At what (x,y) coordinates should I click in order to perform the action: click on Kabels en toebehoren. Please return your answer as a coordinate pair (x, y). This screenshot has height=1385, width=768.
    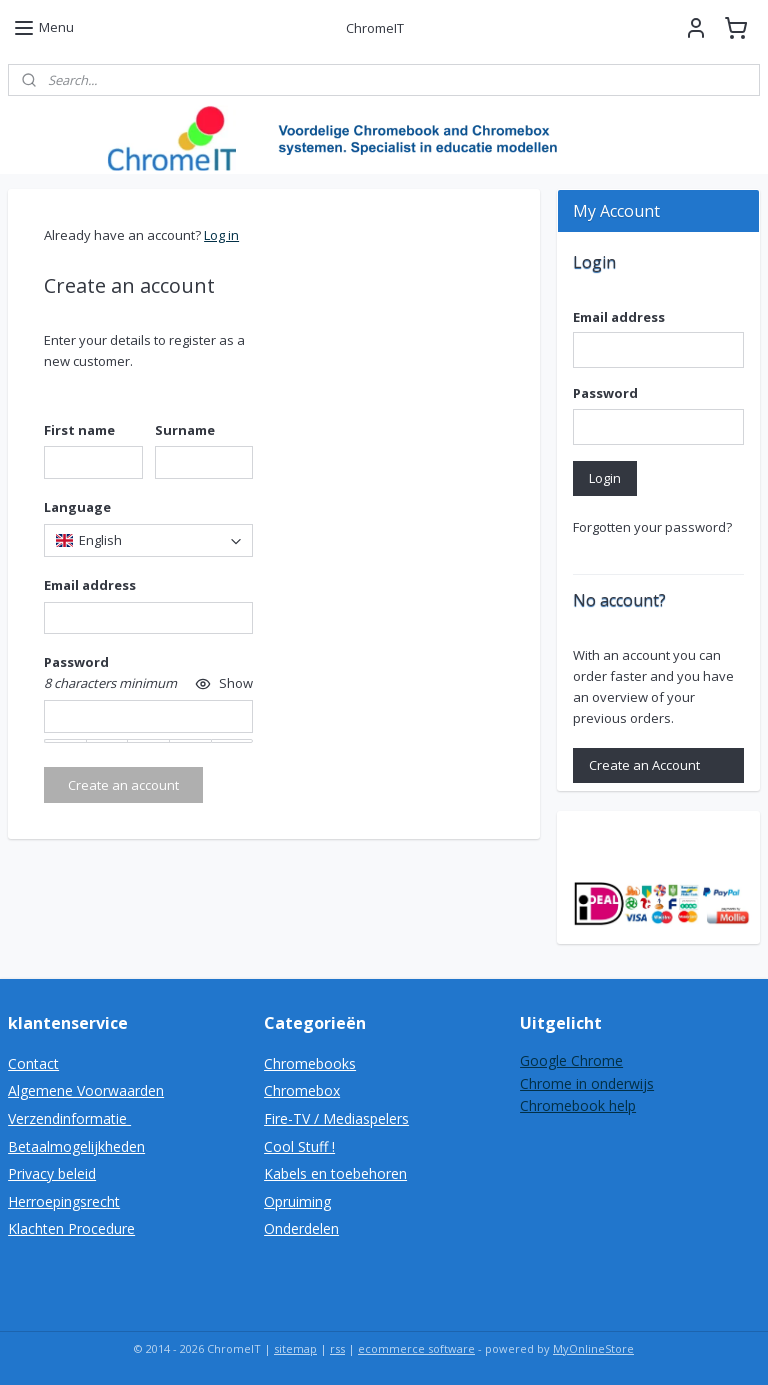
    Looking at the image, I should click on (335, 1173).